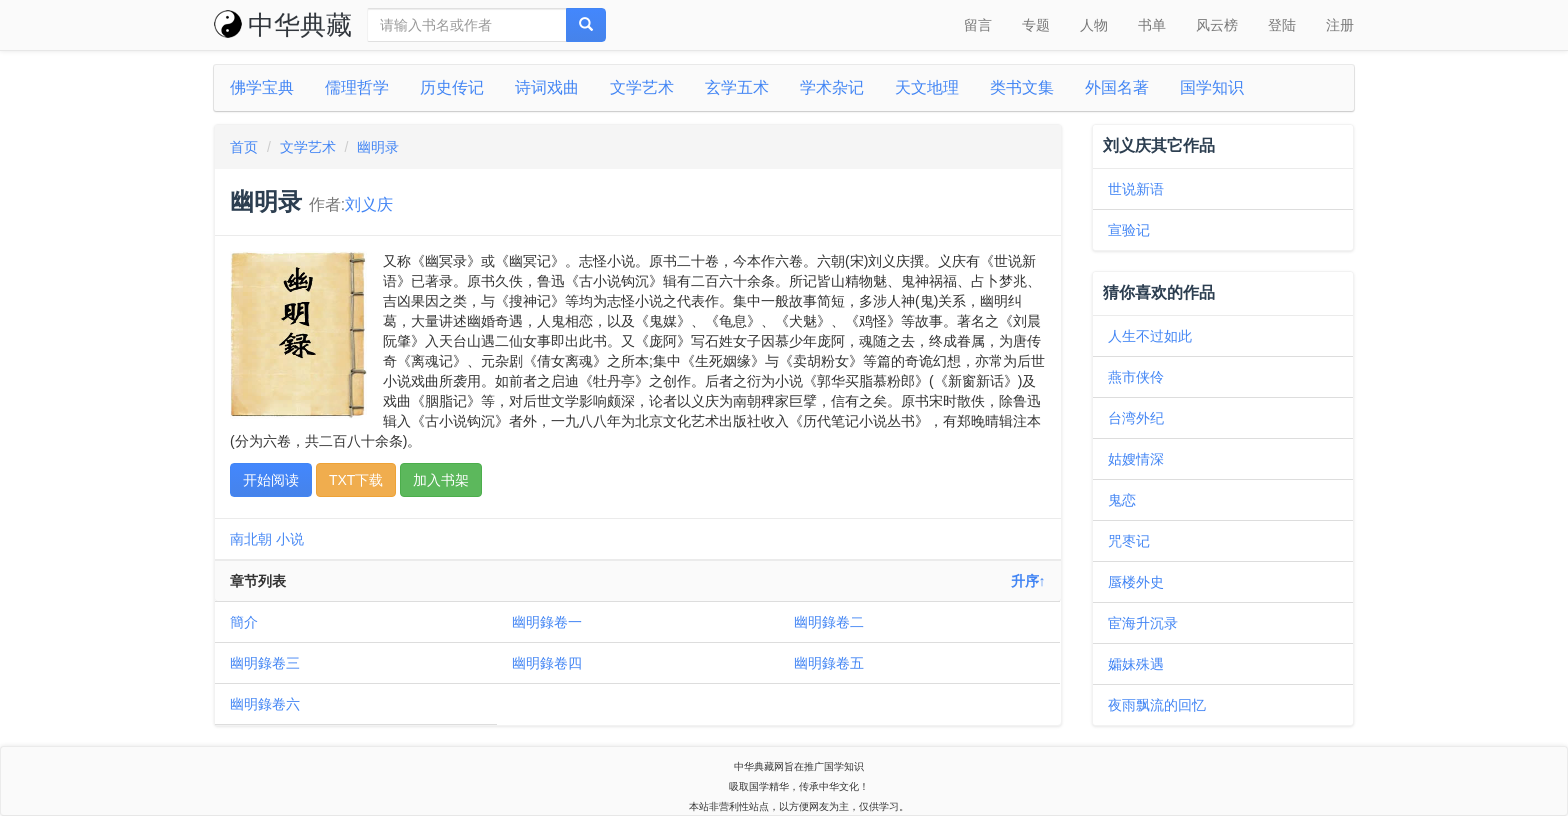 Image resolution: width=1568 pixels, height=816 pixels. Describe the element at coordinates (978, 25) in the screenshot. I see `留言` at that location.